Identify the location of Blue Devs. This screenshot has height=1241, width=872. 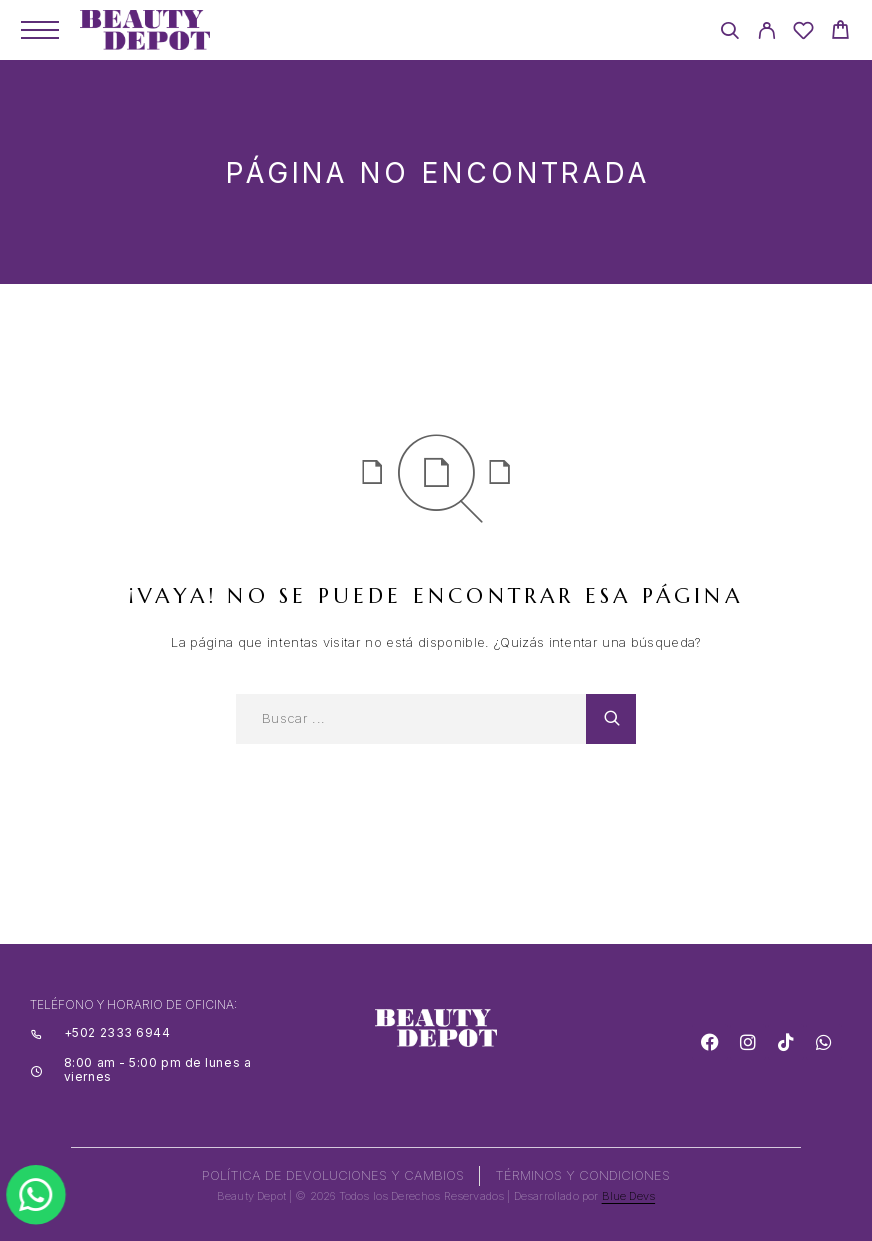
(629, 1196).